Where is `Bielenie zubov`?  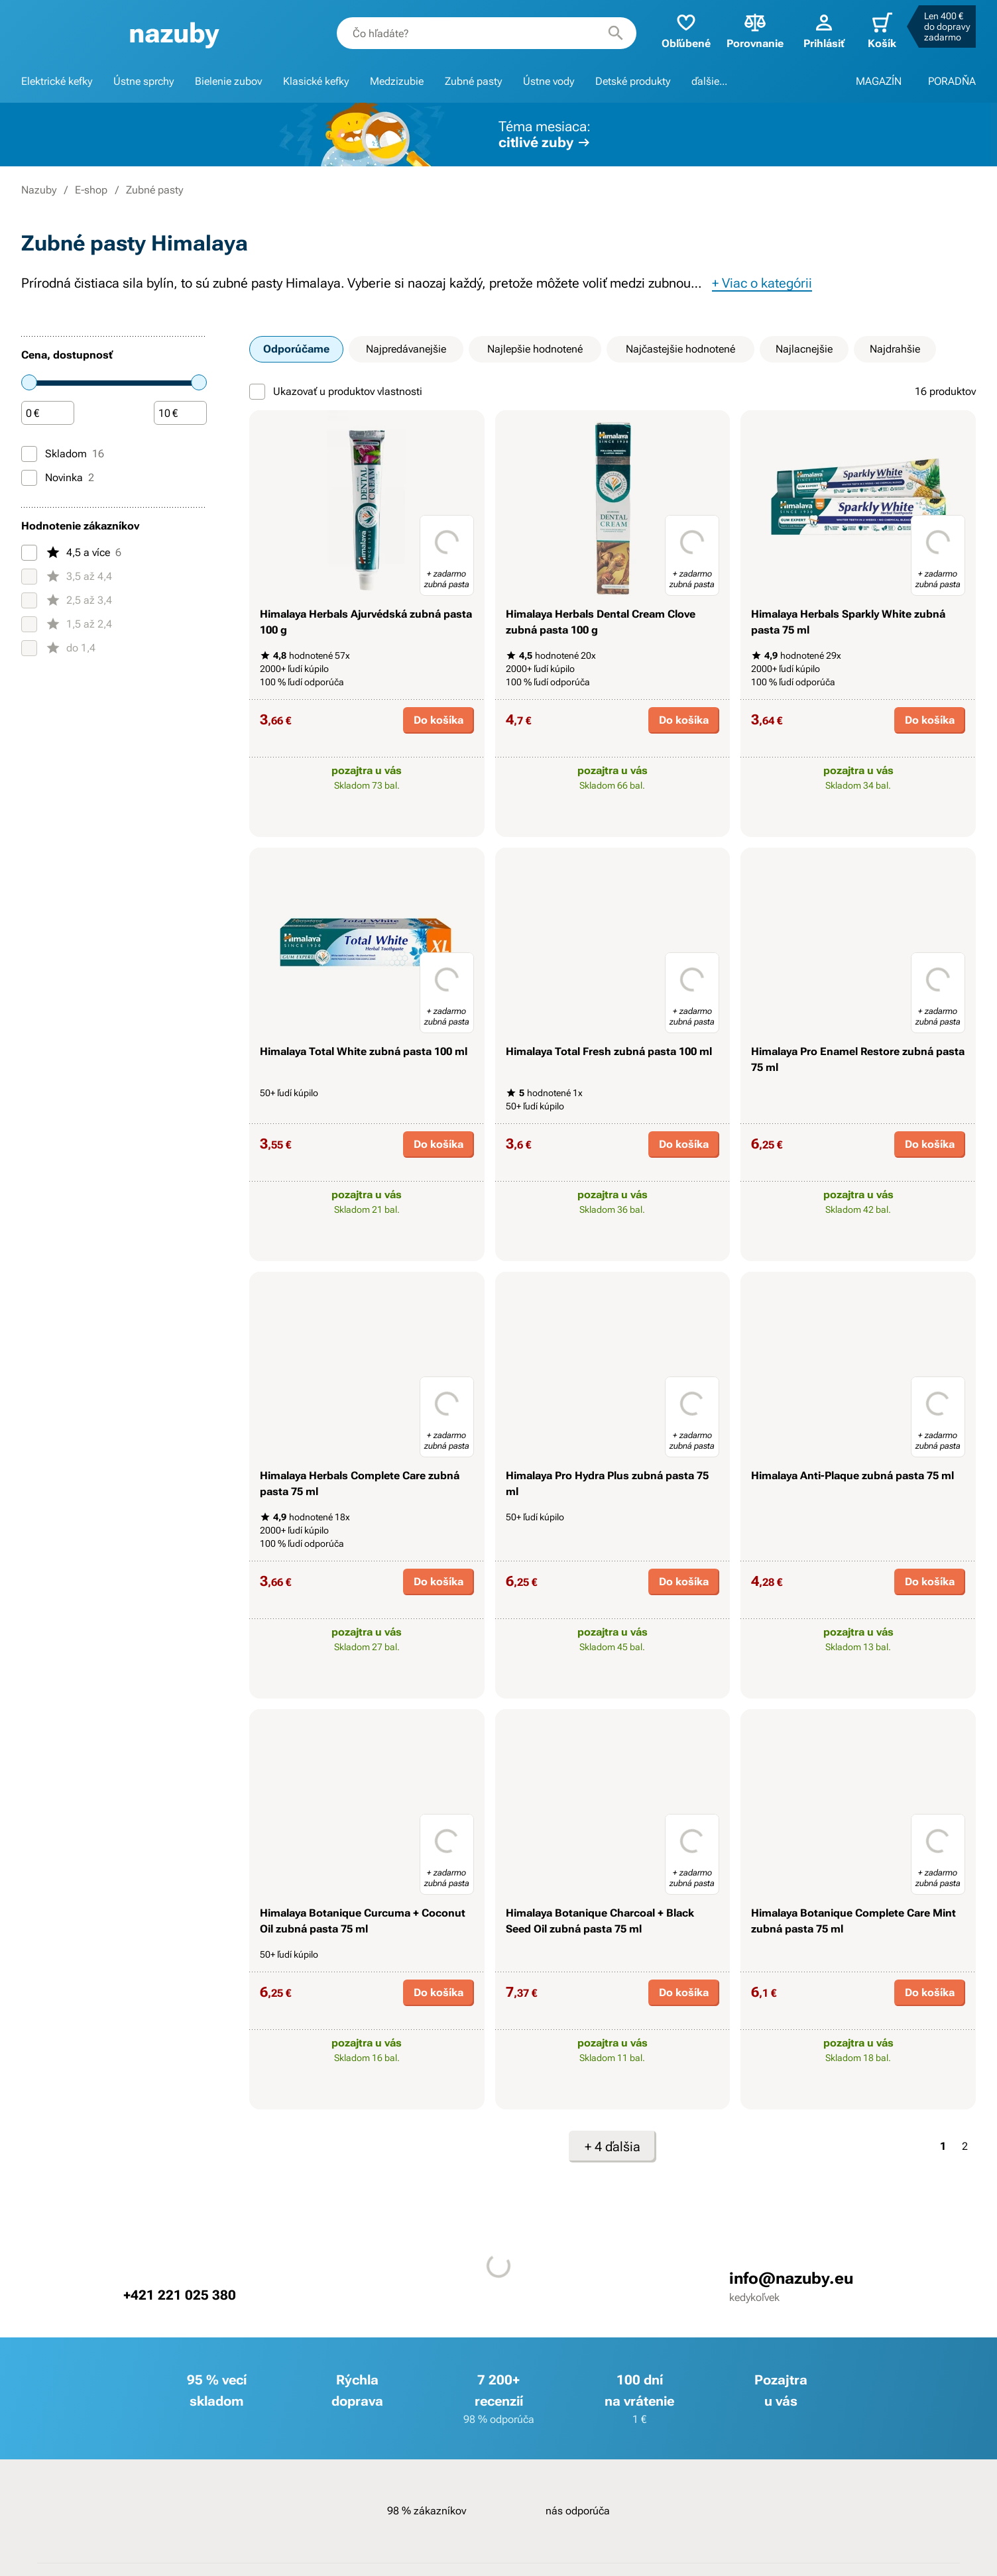 Bielenie zubov is located at coordinates (228, 81).